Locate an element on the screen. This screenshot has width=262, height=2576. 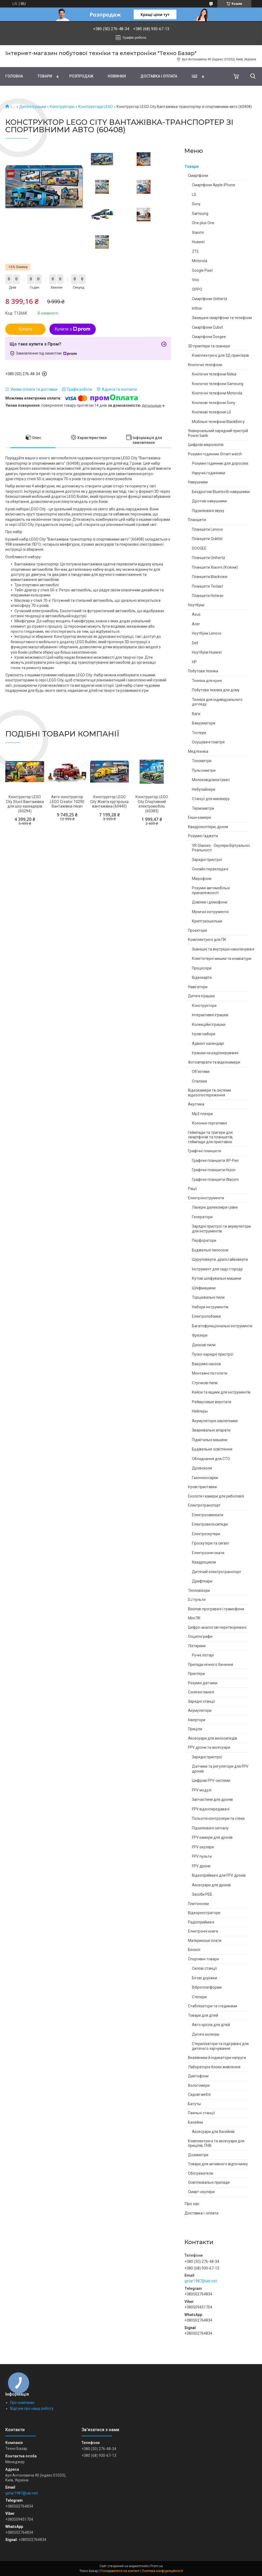
FPV дрони та аксесуари is located at coordinates (209, 1747).